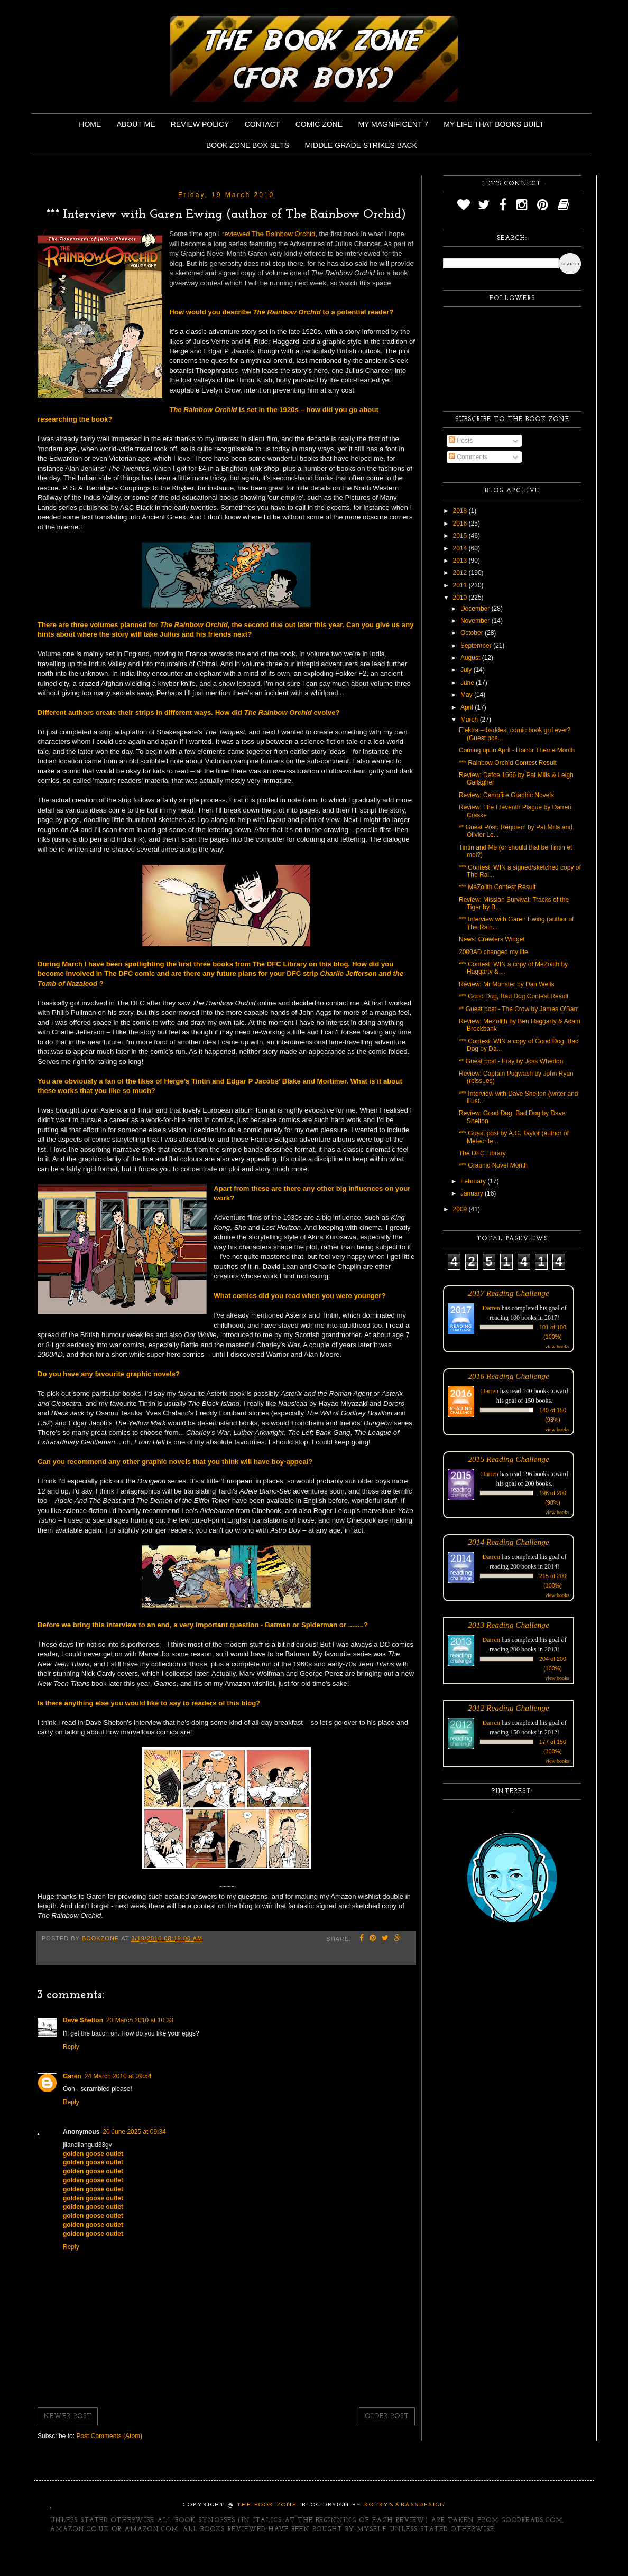 The width and height of the screenshot is (628, 2576). I want to click on Middle Grade Strikes Back, so click(361, 145).